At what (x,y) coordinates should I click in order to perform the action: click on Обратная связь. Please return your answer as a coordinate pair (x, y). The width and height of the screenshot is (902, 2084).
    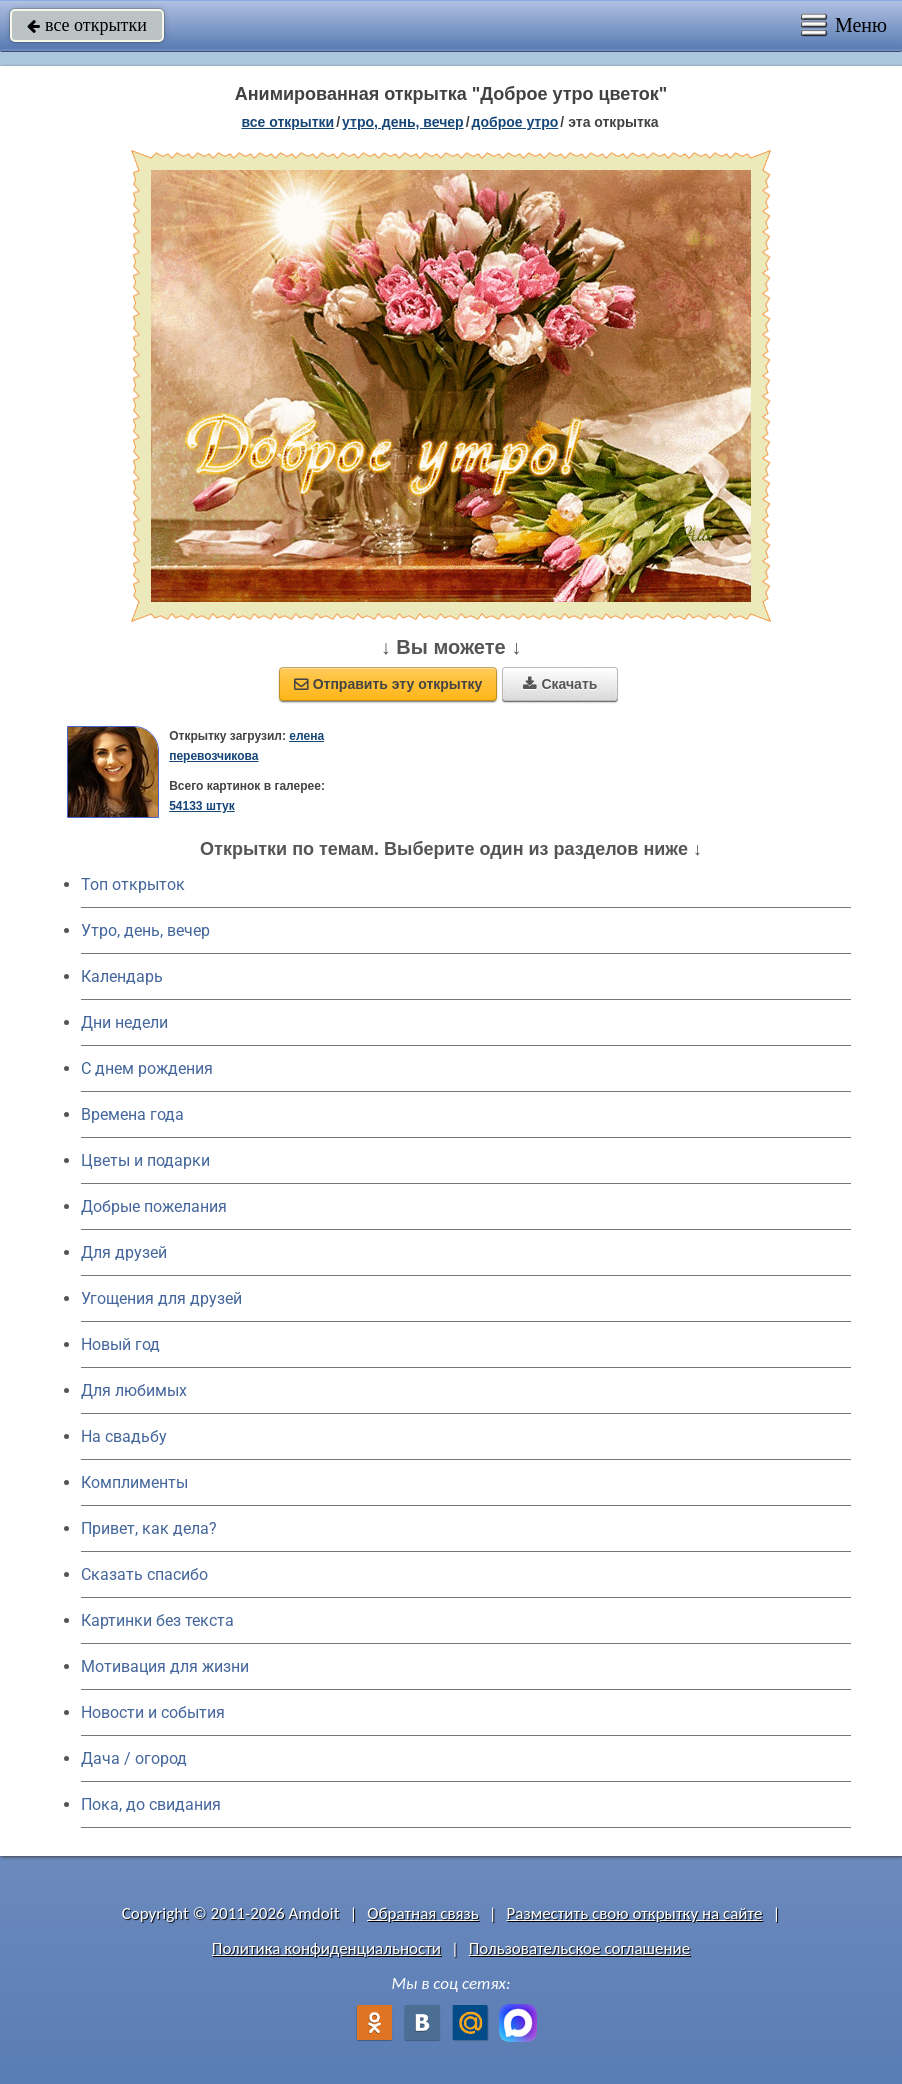
    Looking at the image, I should click on (423, 1913).